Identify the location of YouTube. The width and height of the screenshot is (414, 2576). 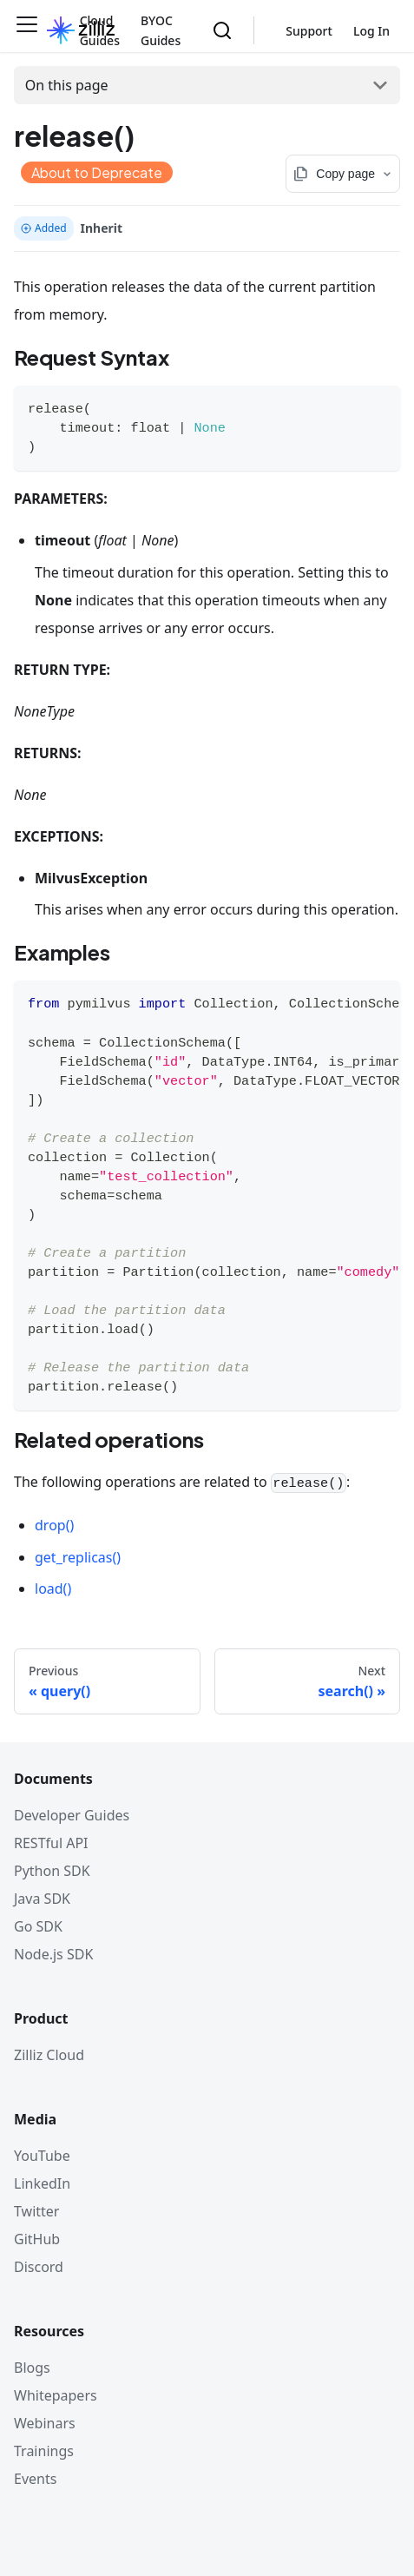
(42, 2155).